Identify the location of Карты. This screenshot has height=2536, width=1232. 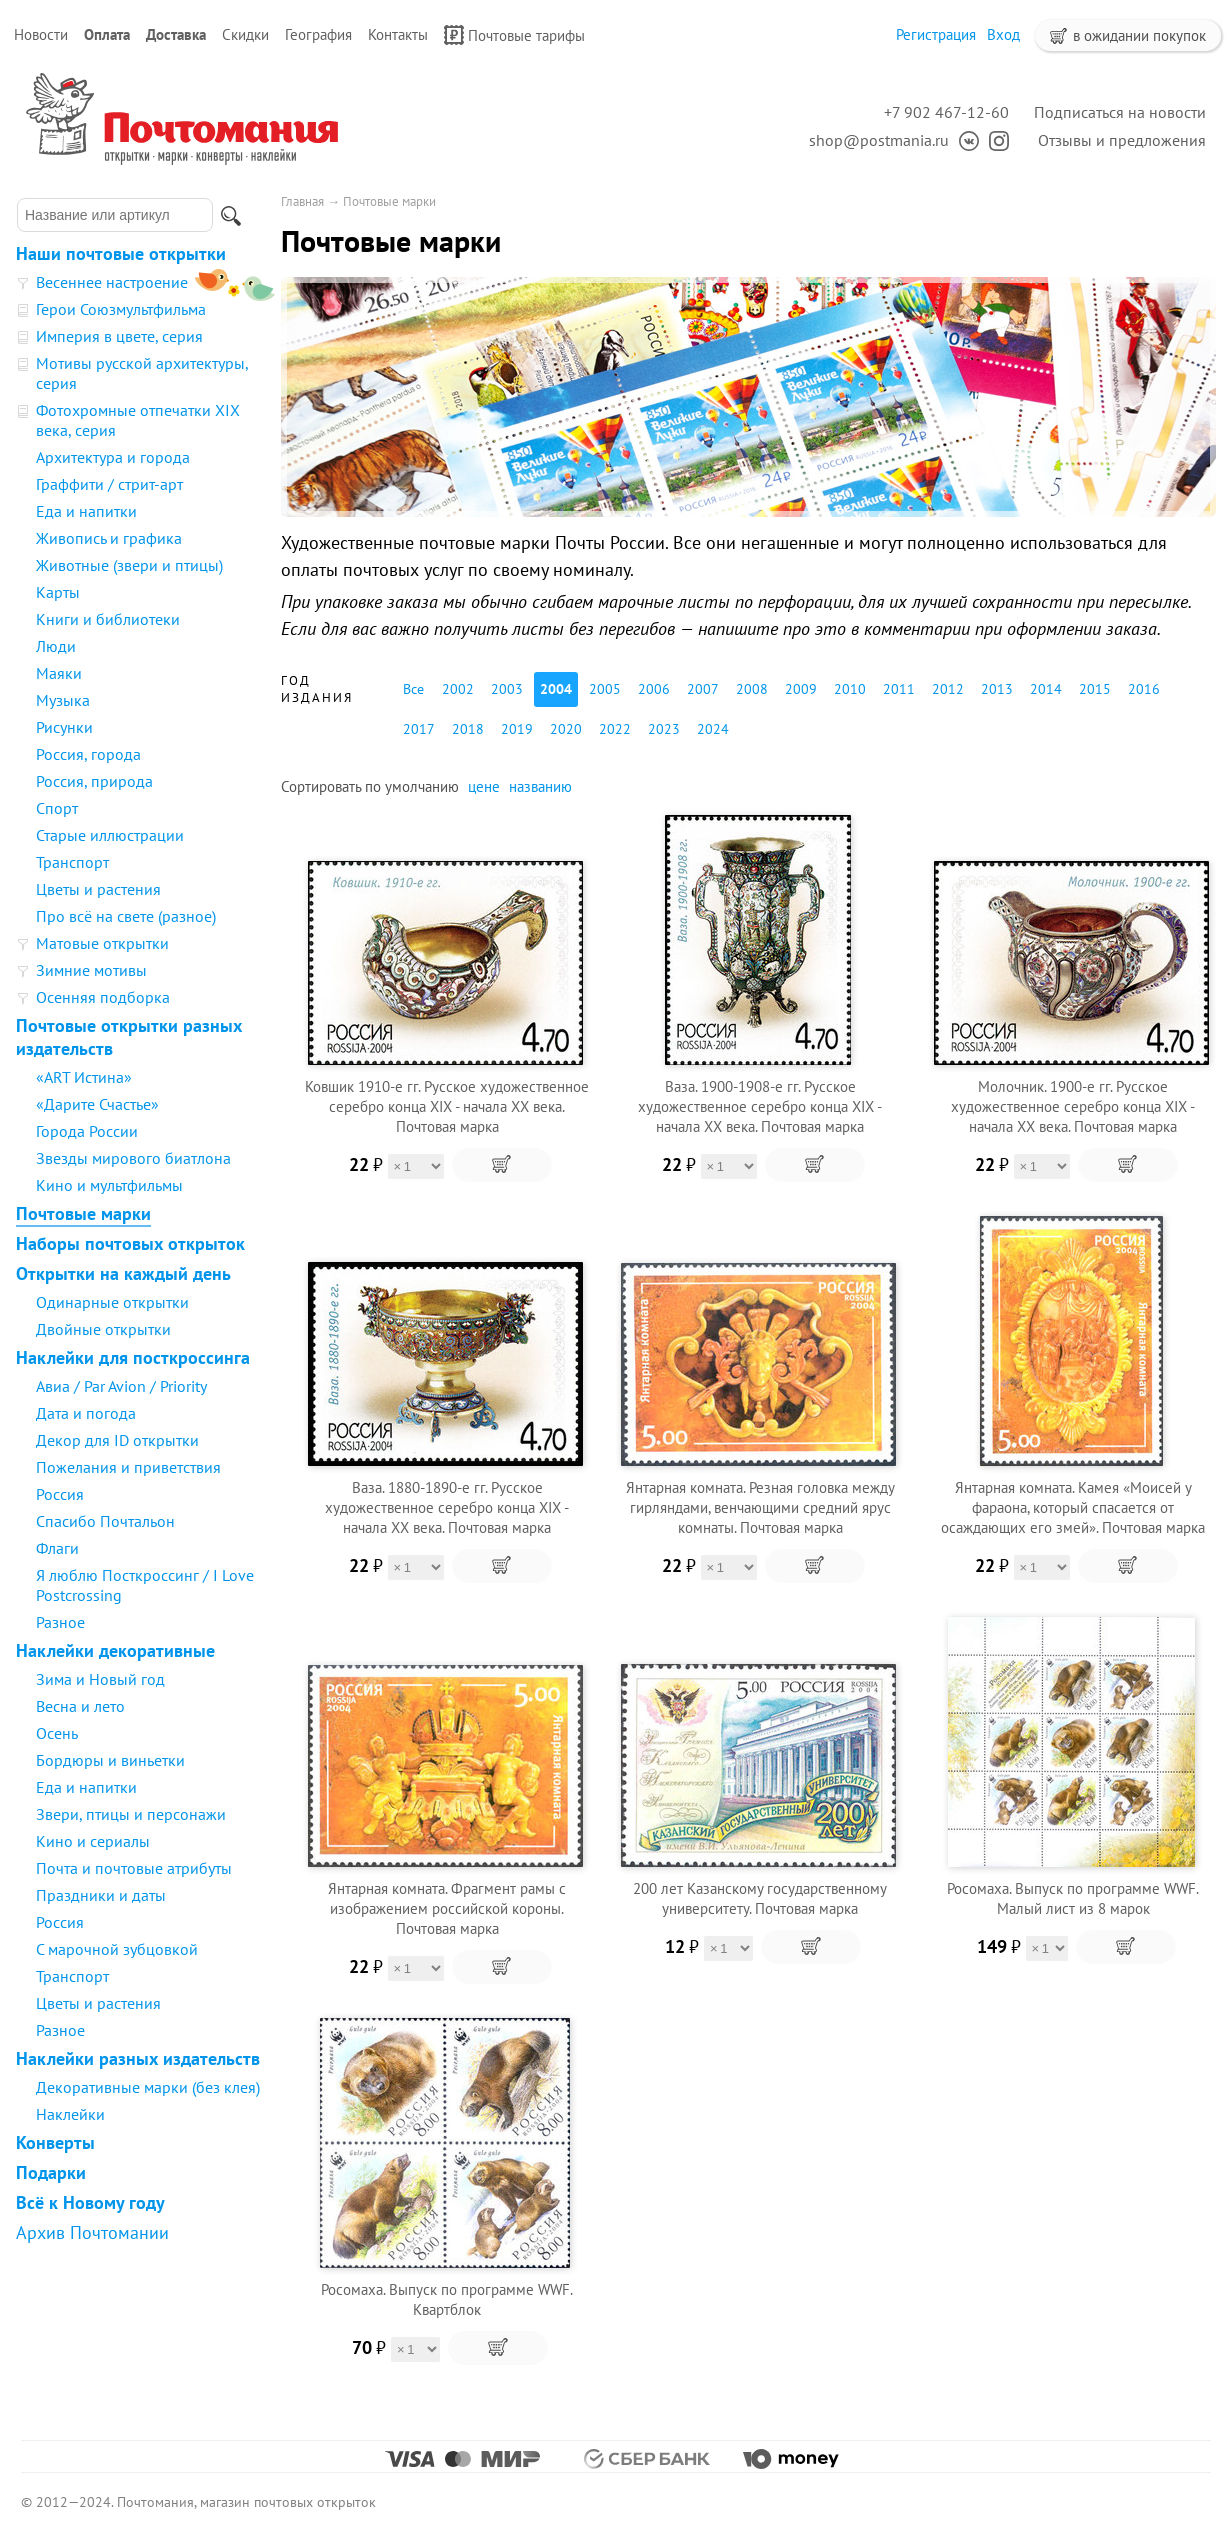
(58, 592).